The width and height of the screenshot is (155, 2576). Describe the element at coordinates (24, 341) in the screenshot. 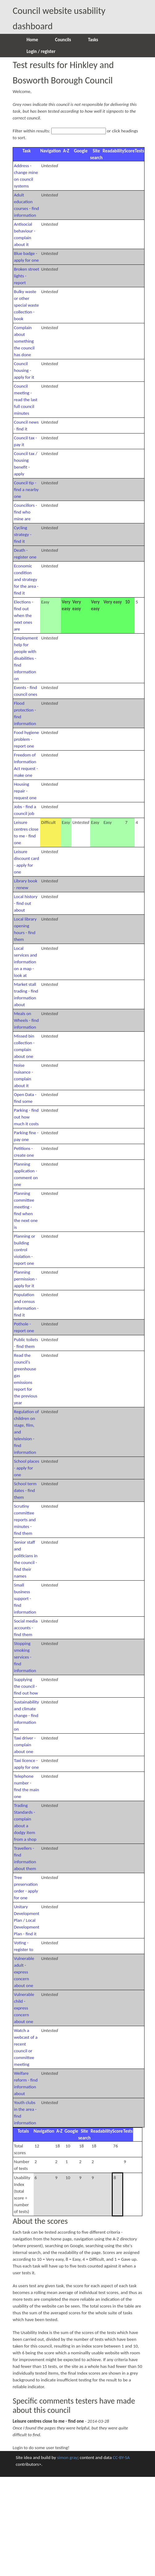

I see `Complain about something the council has done` at that location.